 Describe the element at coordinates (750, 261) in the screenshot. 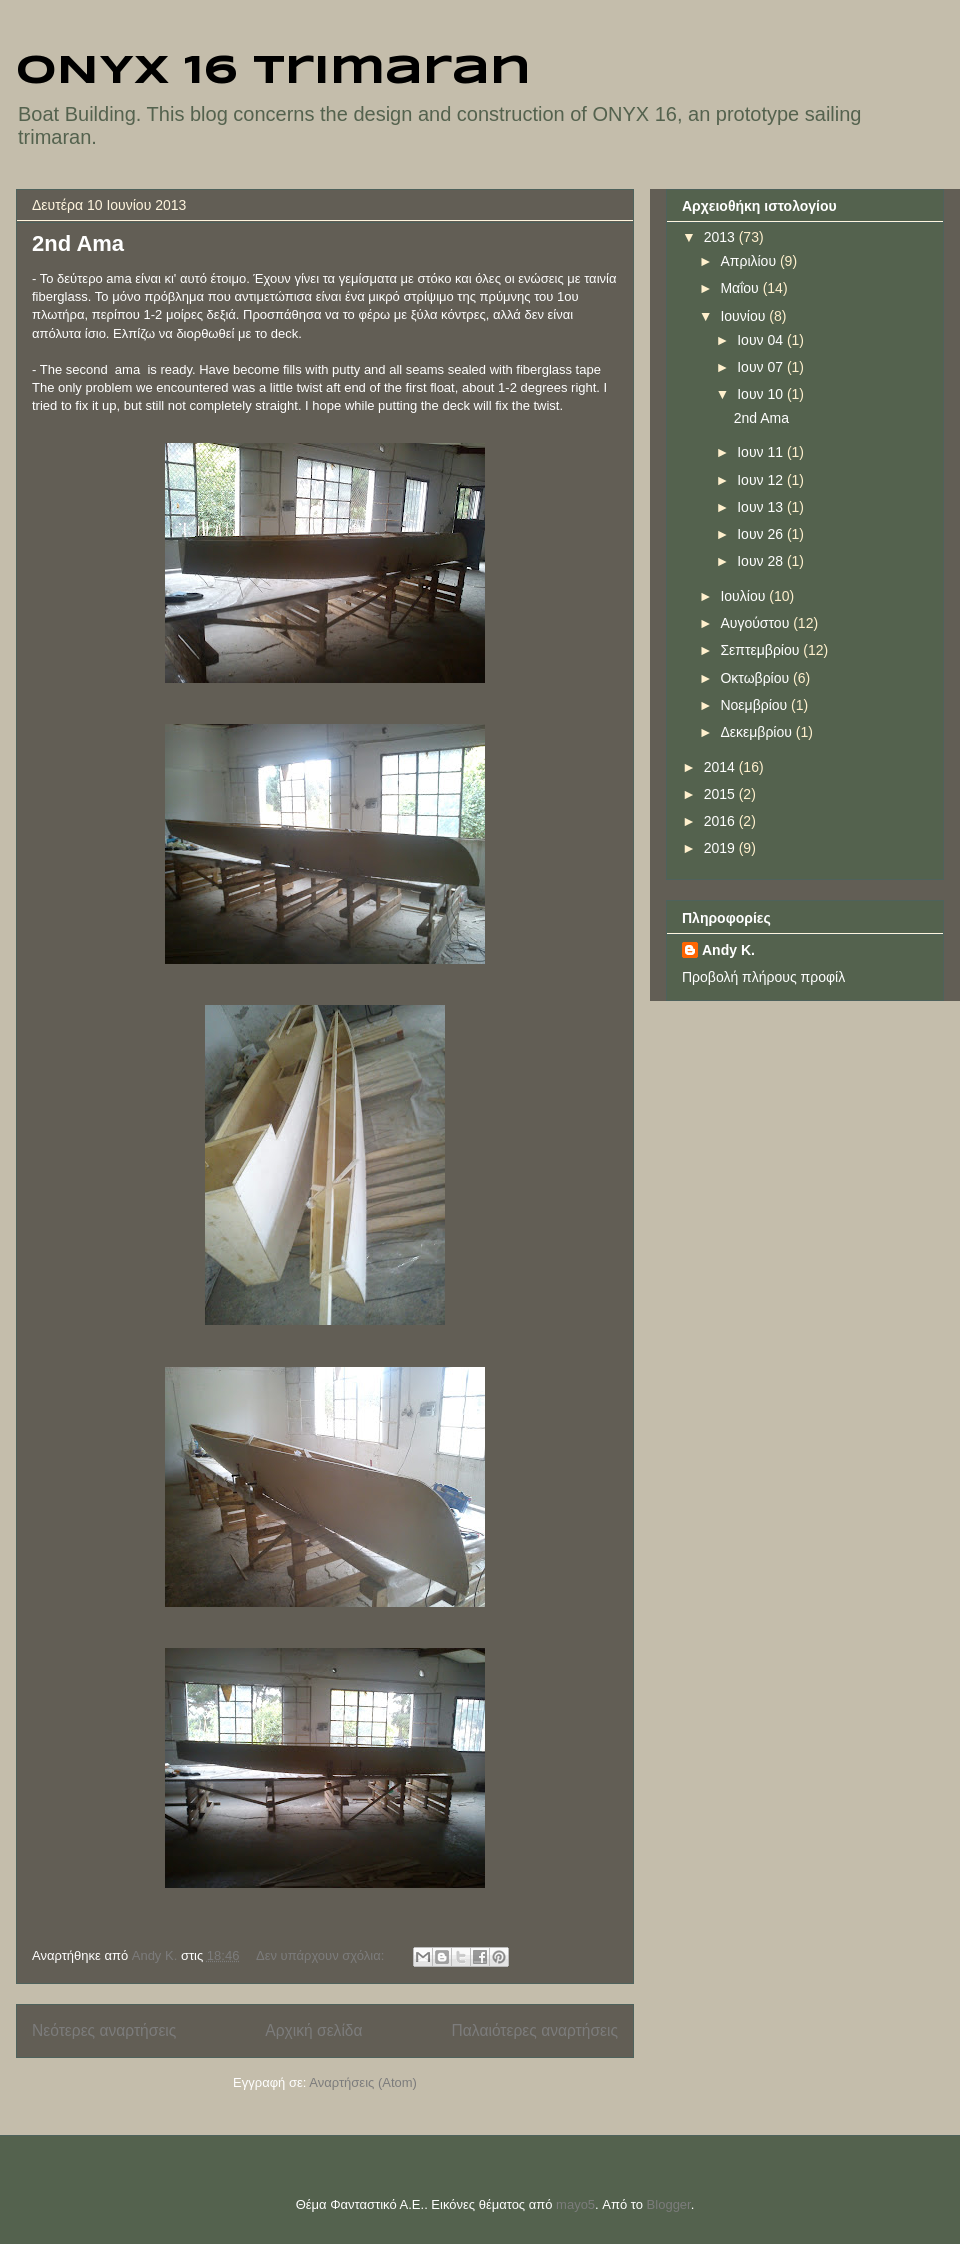

I see `Απριλίου` at that location.